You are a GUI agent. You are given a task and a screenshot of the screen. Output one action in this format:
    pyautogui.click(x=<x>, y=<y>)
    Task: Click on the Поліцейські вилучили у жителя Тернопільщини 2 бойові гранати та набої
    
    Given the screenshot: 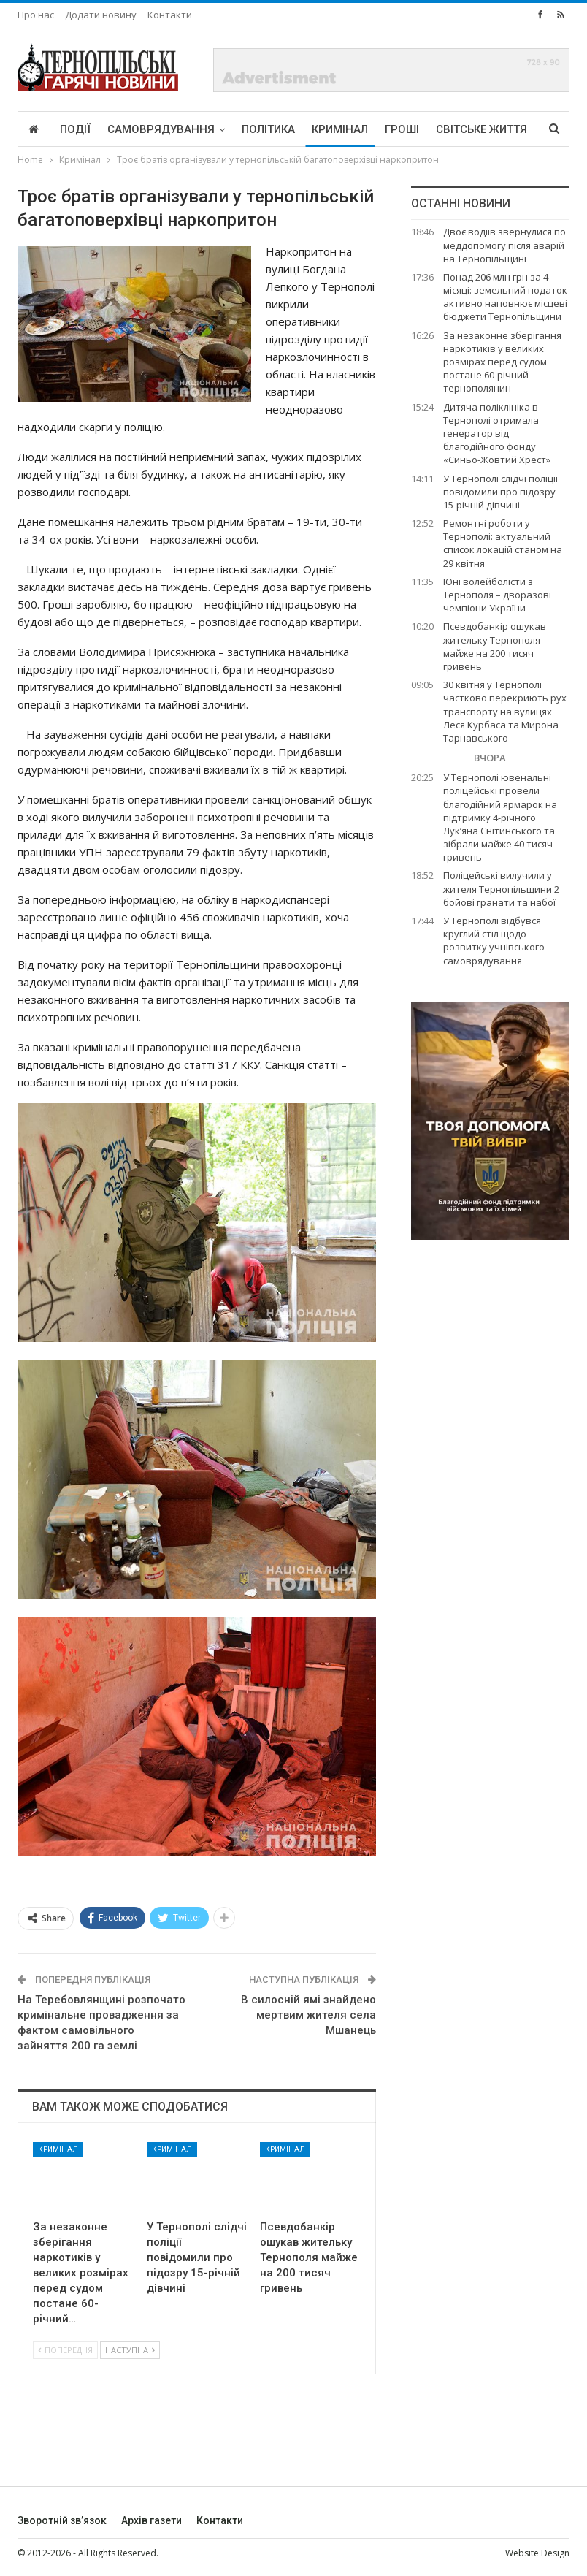 What is the action you would take?
    pyautogui.click(x=501, y=888)
    